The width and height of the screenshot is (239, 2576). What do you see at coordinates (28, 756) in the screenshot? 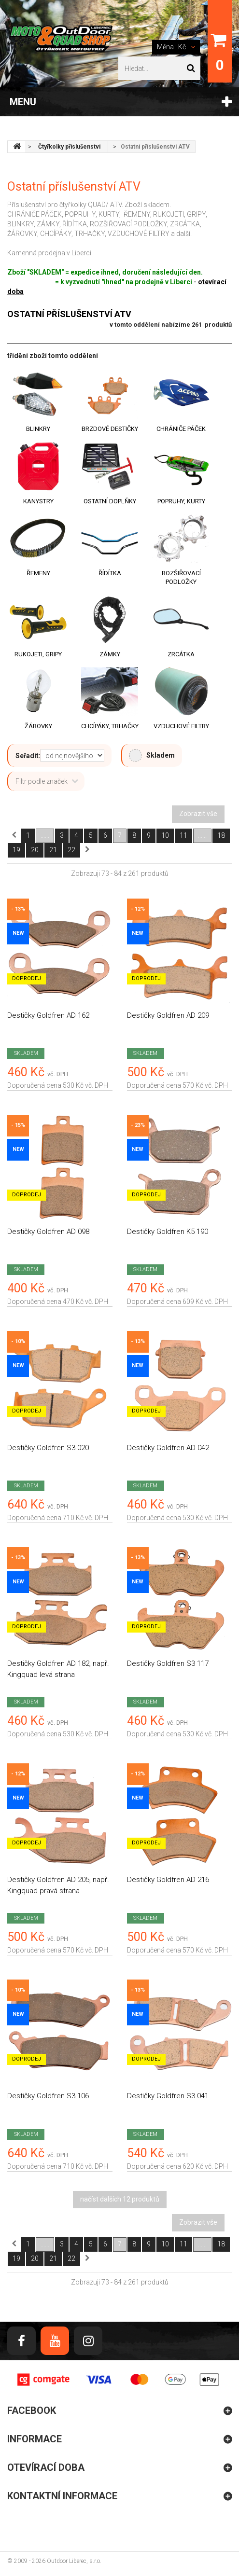
I see `Seřadit:` at bounding box center [28, 756].